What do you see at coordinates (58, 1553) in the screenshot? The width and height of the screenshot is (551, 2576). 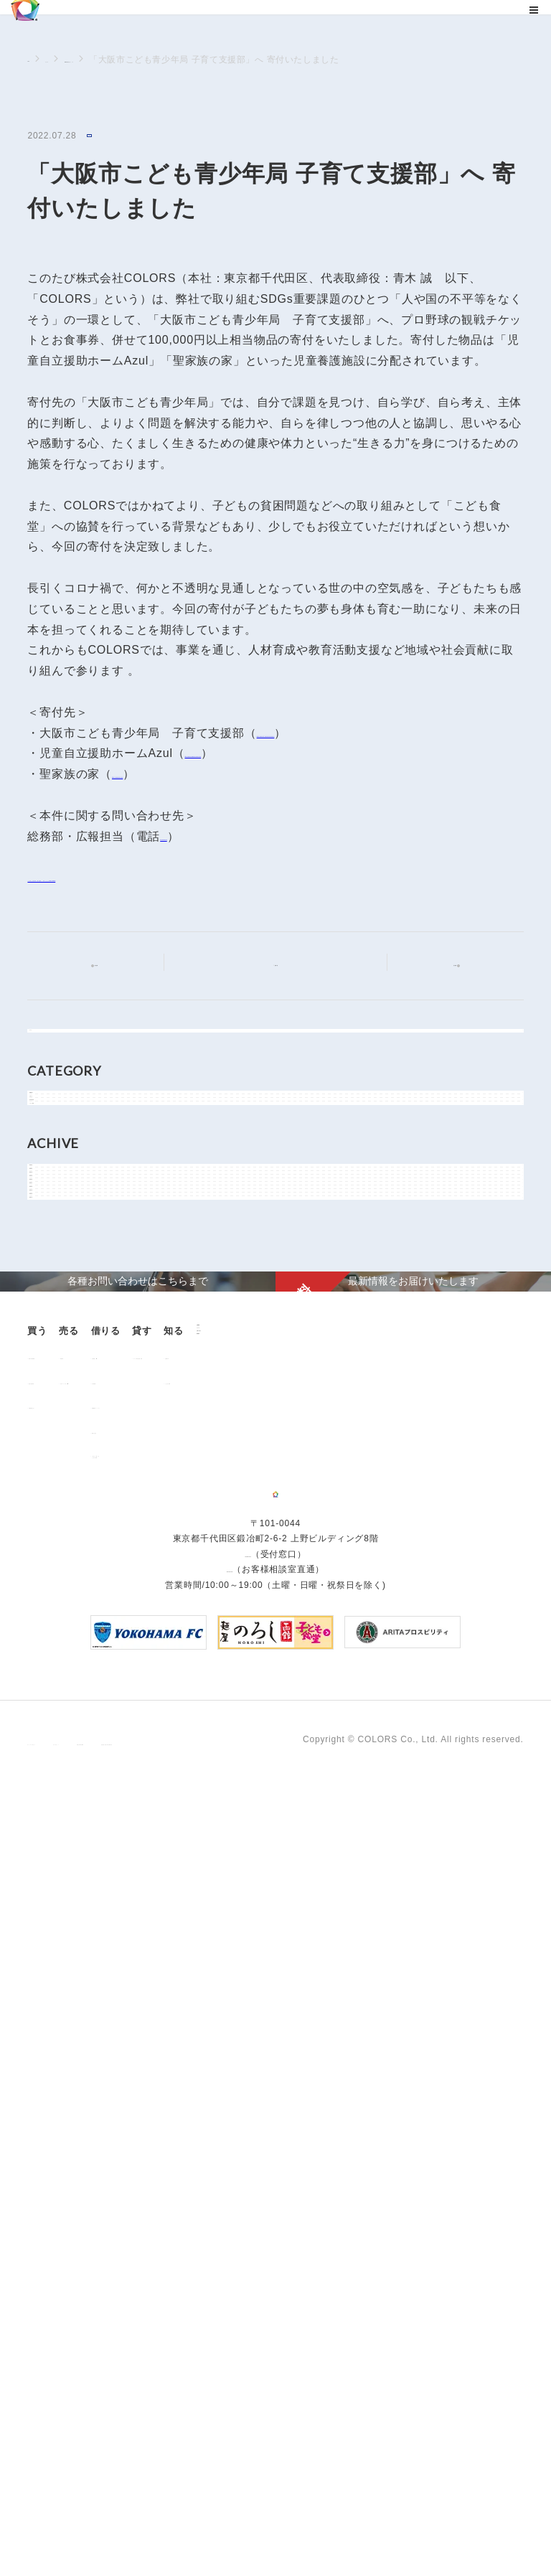 I see `2019年` at bounding box center [58, 1553].